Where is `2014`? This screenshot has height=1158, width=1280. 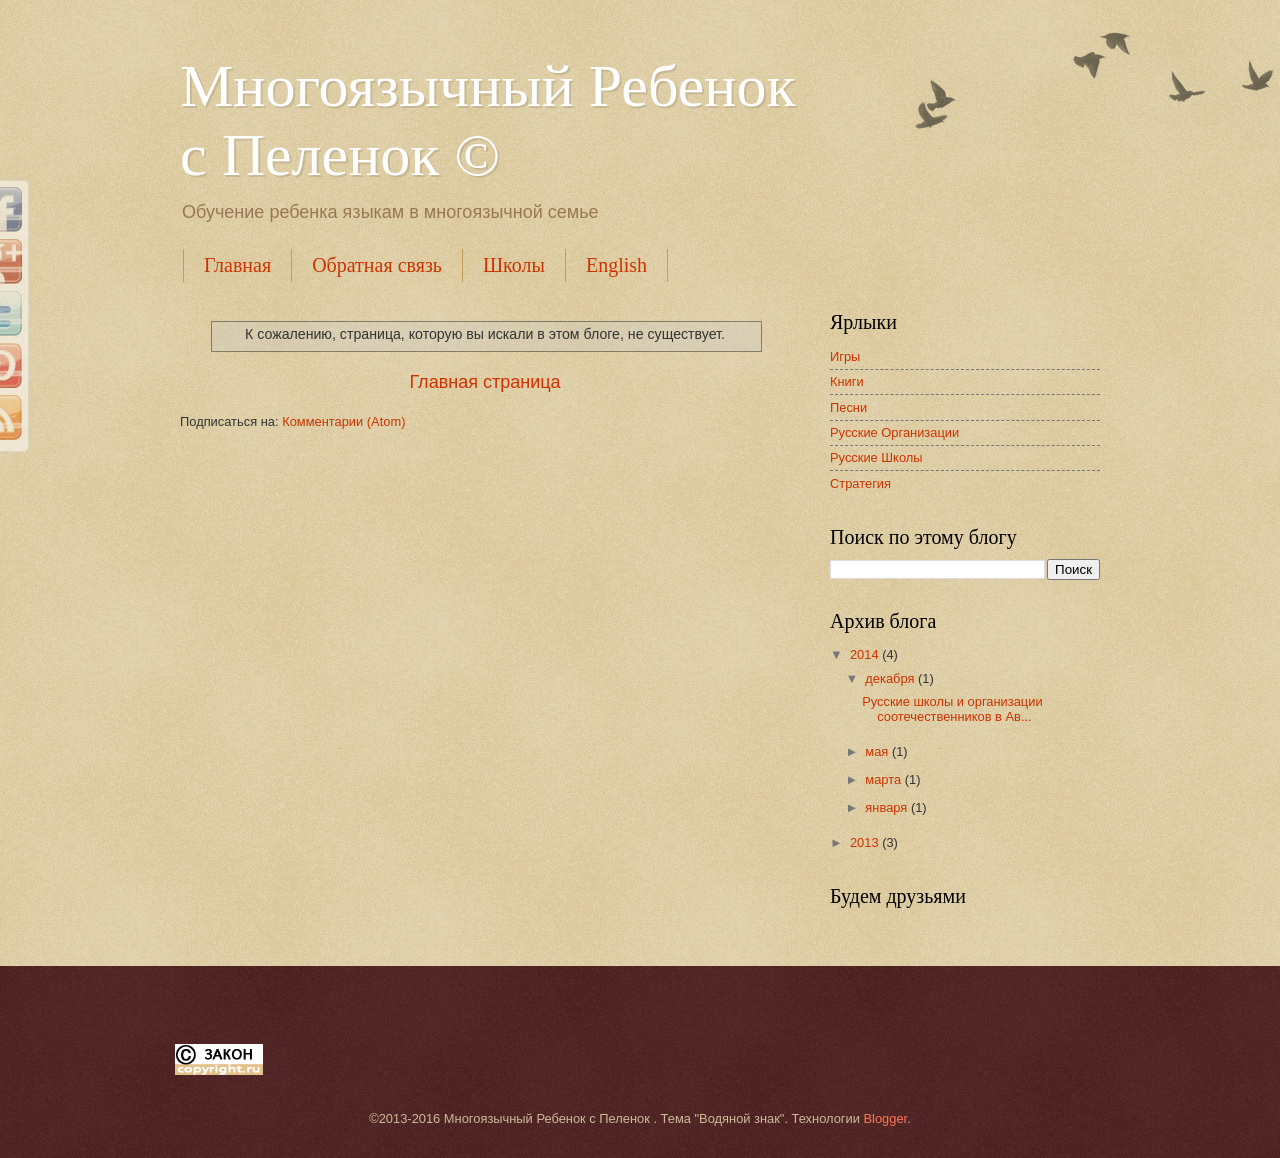 2014 is located at coordinates (866, 654).